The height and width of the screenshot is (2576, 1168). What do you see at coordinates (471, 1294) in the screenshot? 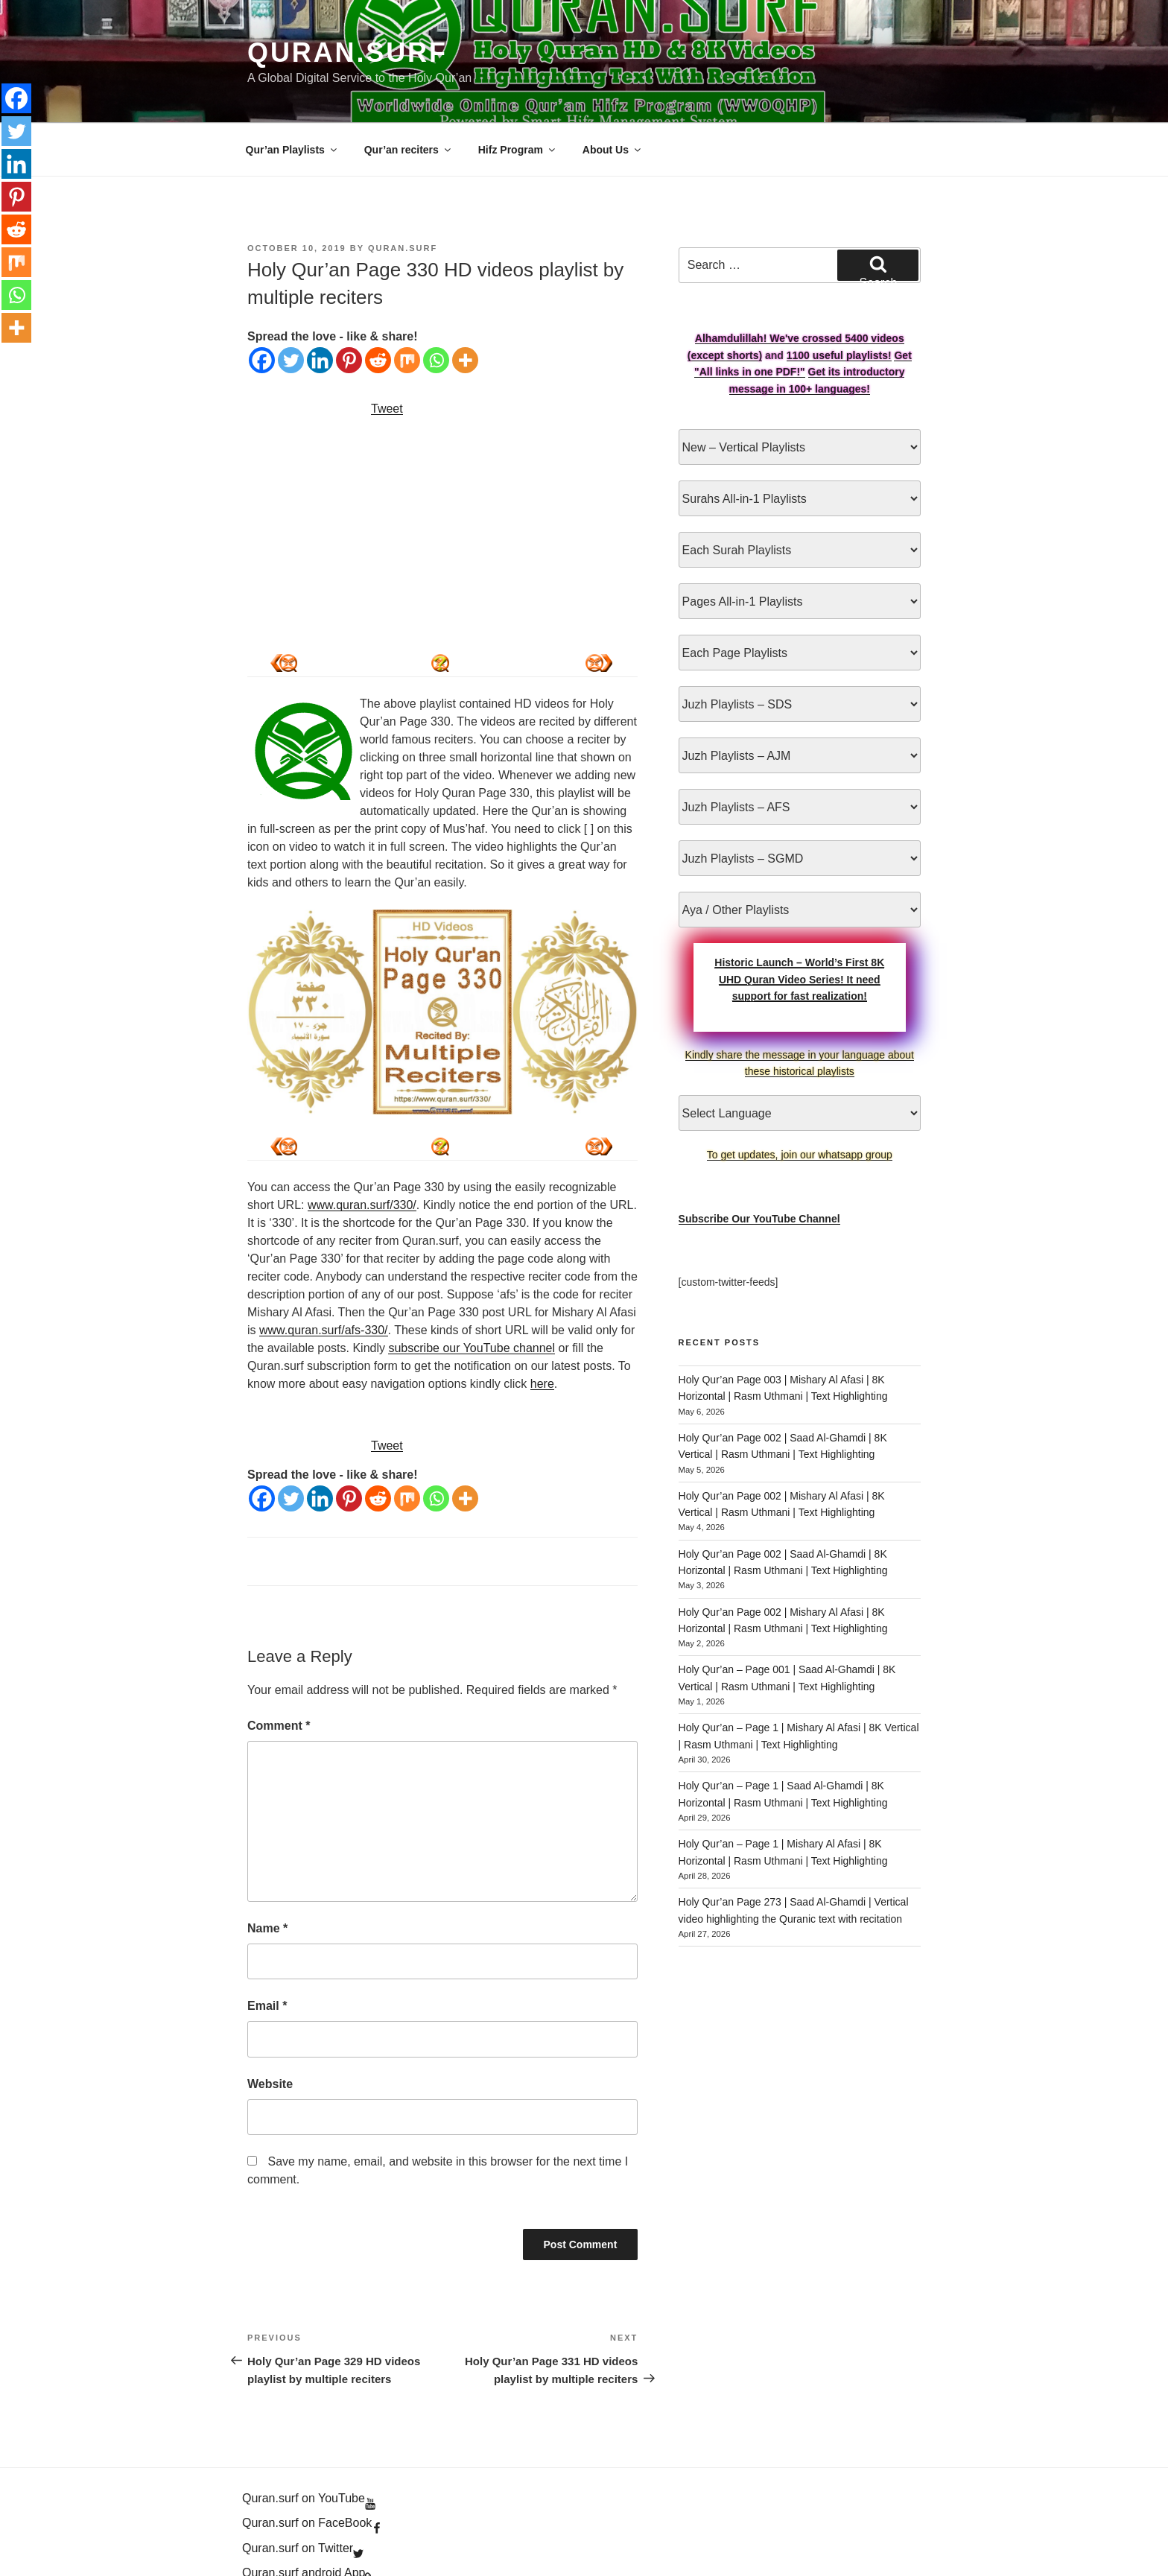
I see `subscribe our YouTube channel` at bounding box center [471, 1294].